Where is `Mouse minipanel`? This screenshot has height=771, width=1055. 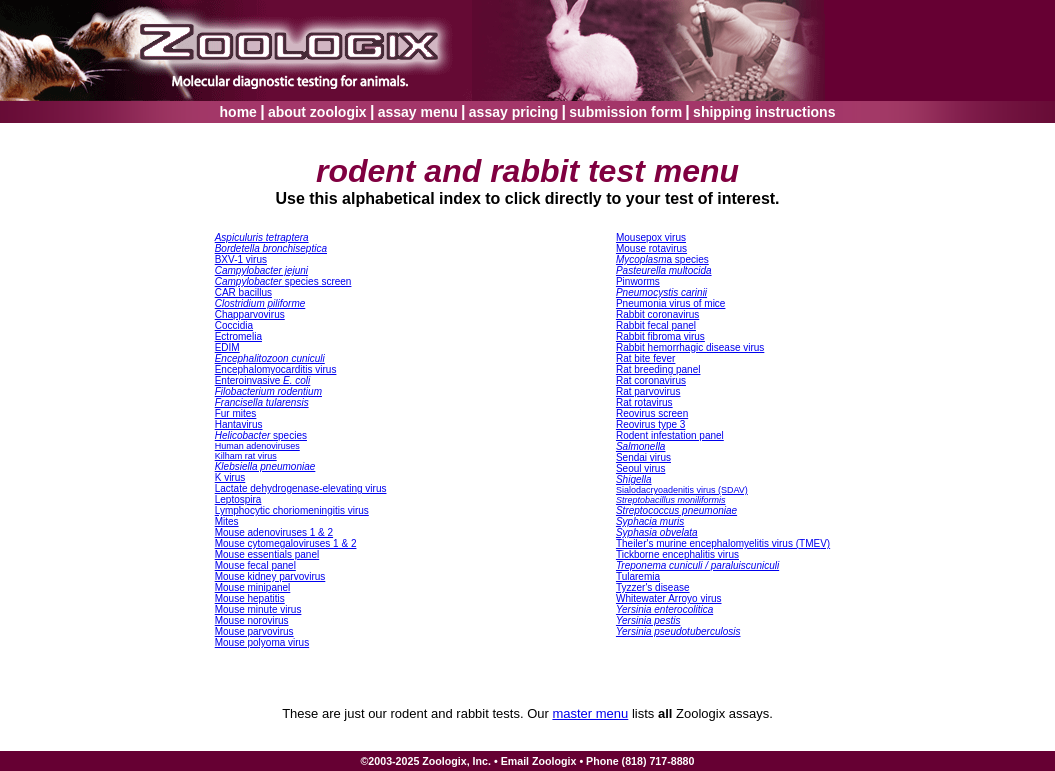
Mouse minipanel is located at coordinates (253, 587).